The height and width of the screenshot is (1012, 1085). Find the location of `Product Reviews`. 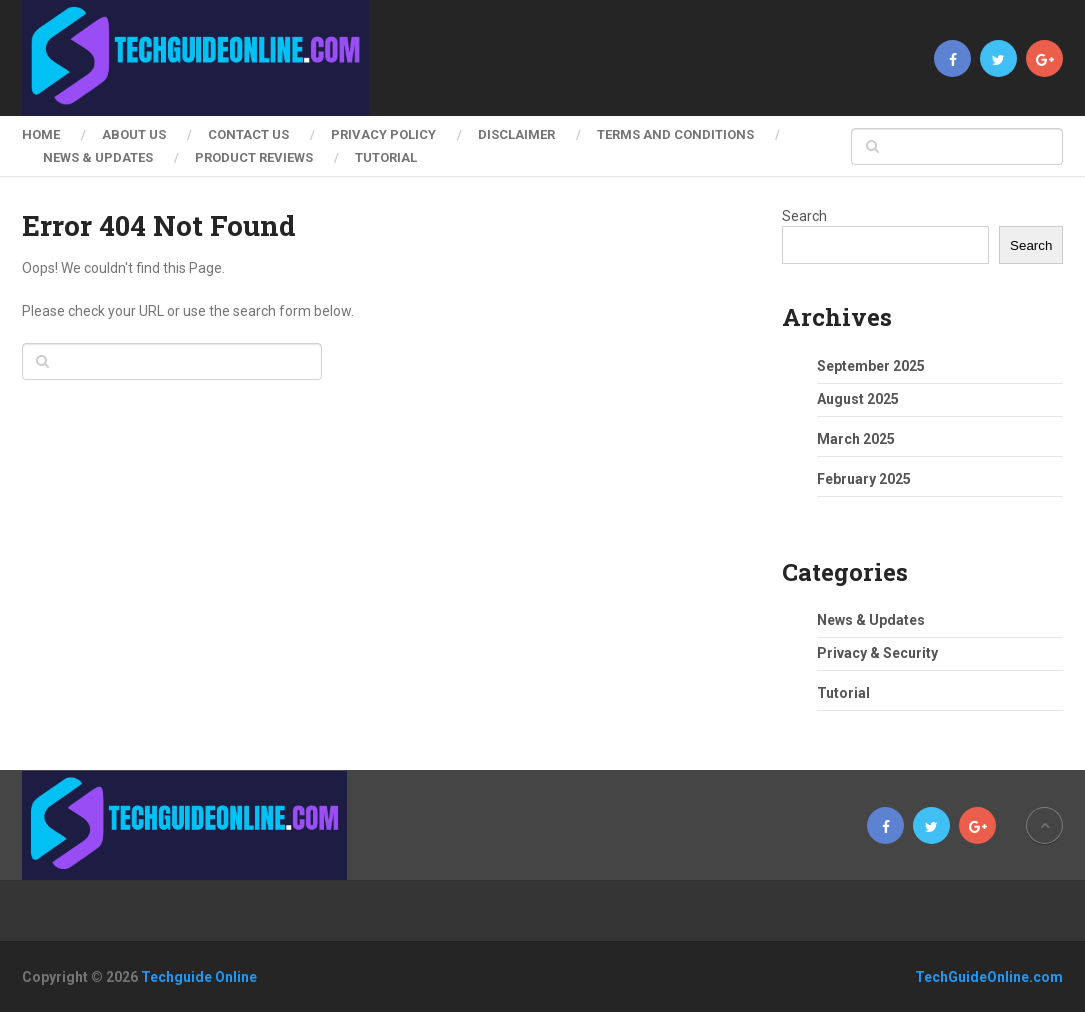

Product Reviews is located at coordinates (254, 157).